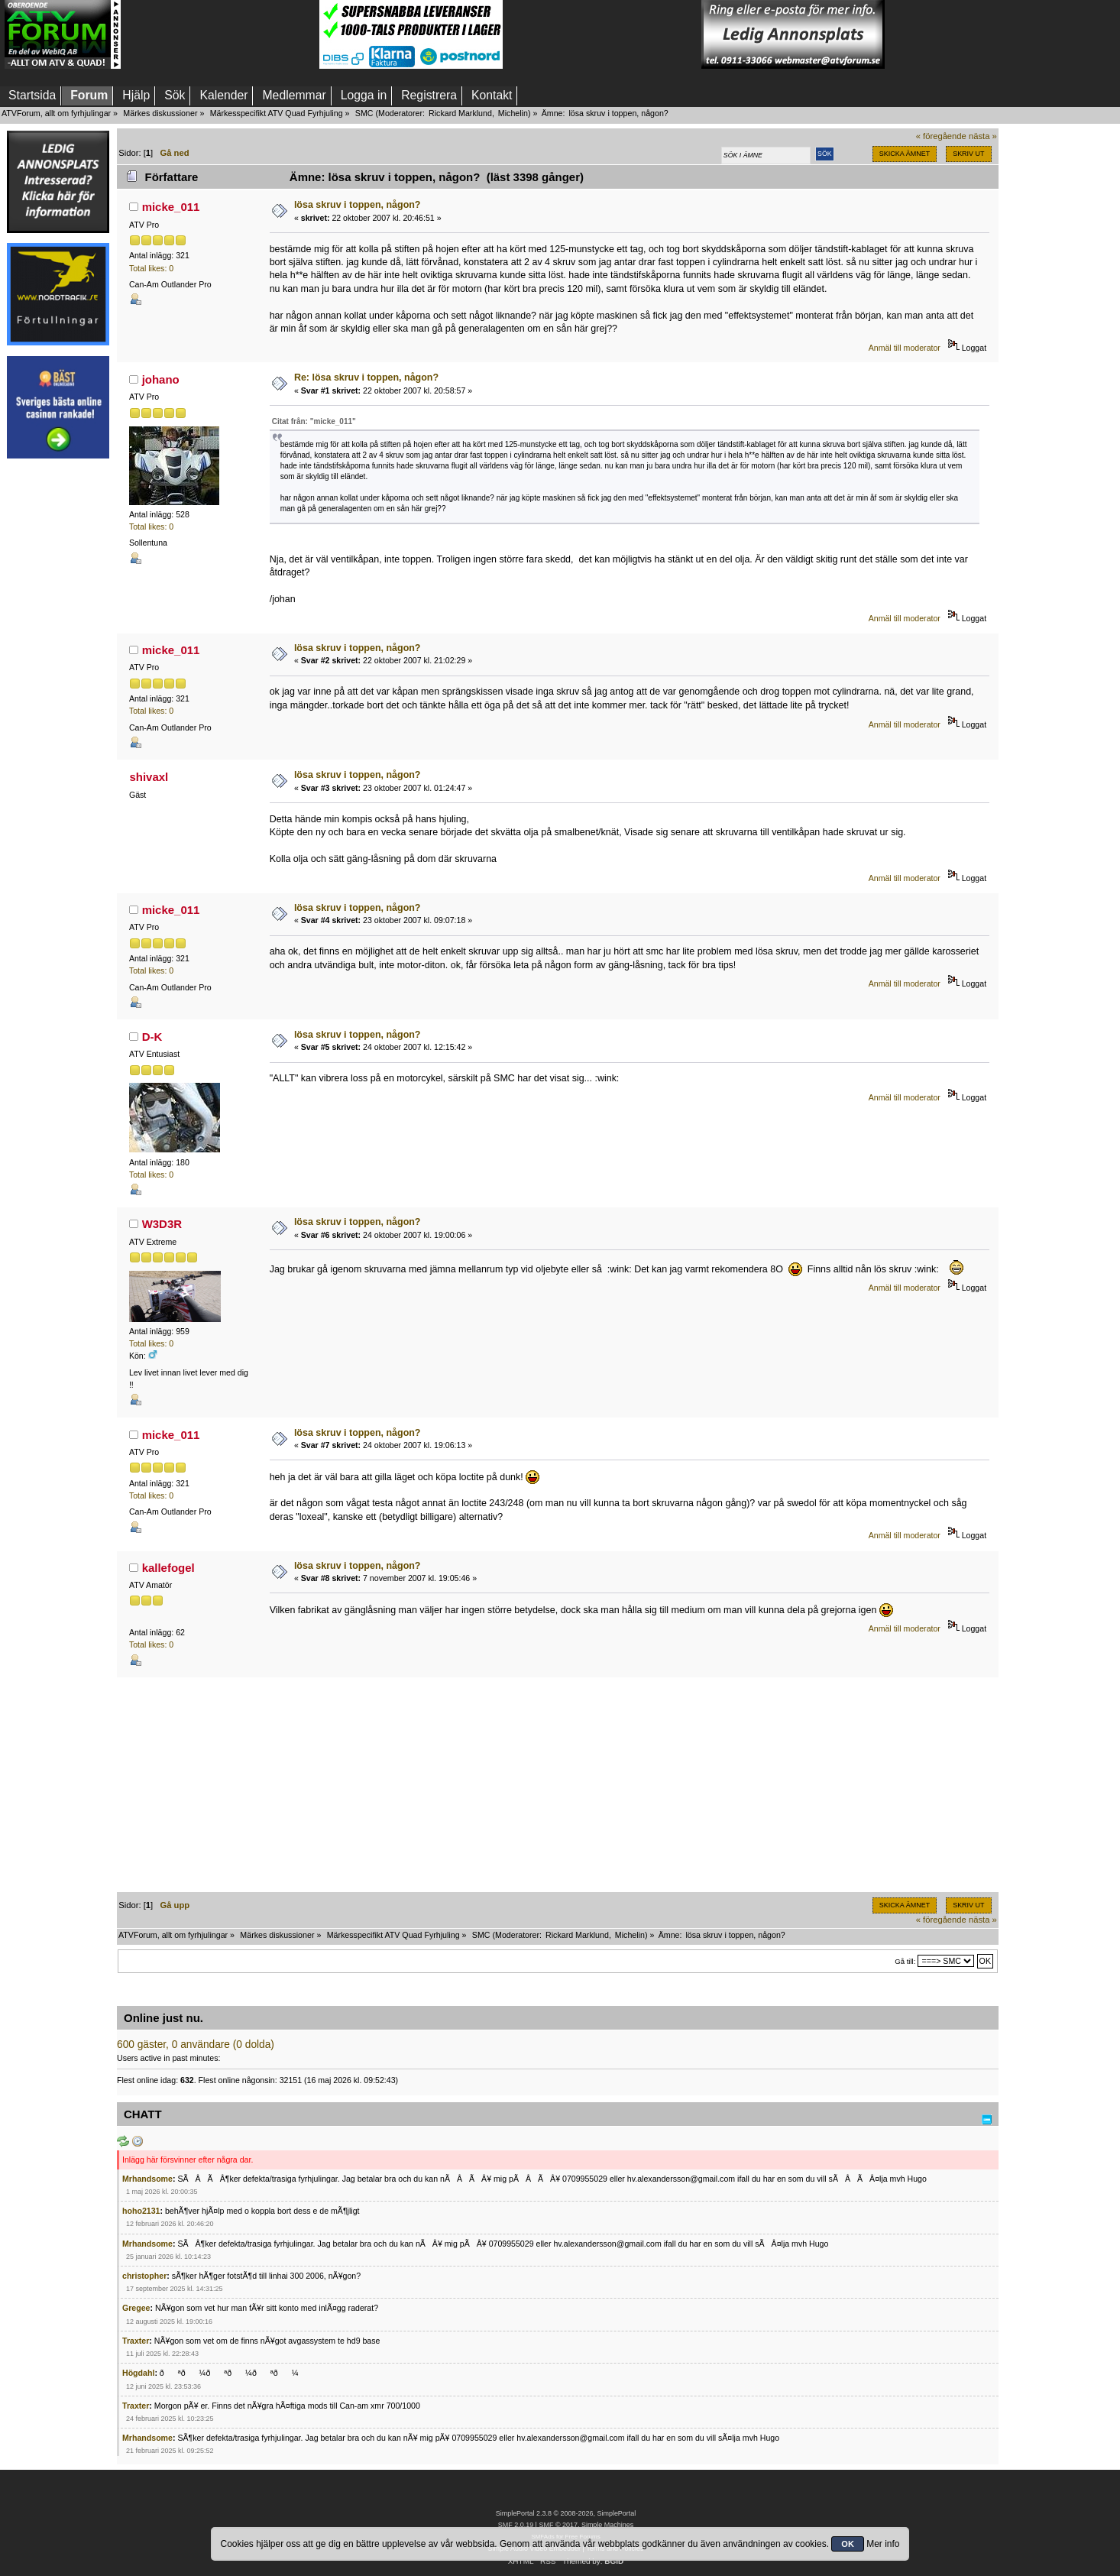 This screenshot has height=2576, width=1120. Describe the element at coordinates (195, 2044) in the screenshot. I see `600 gäster, 0 användare (0 dolda)` at that location.